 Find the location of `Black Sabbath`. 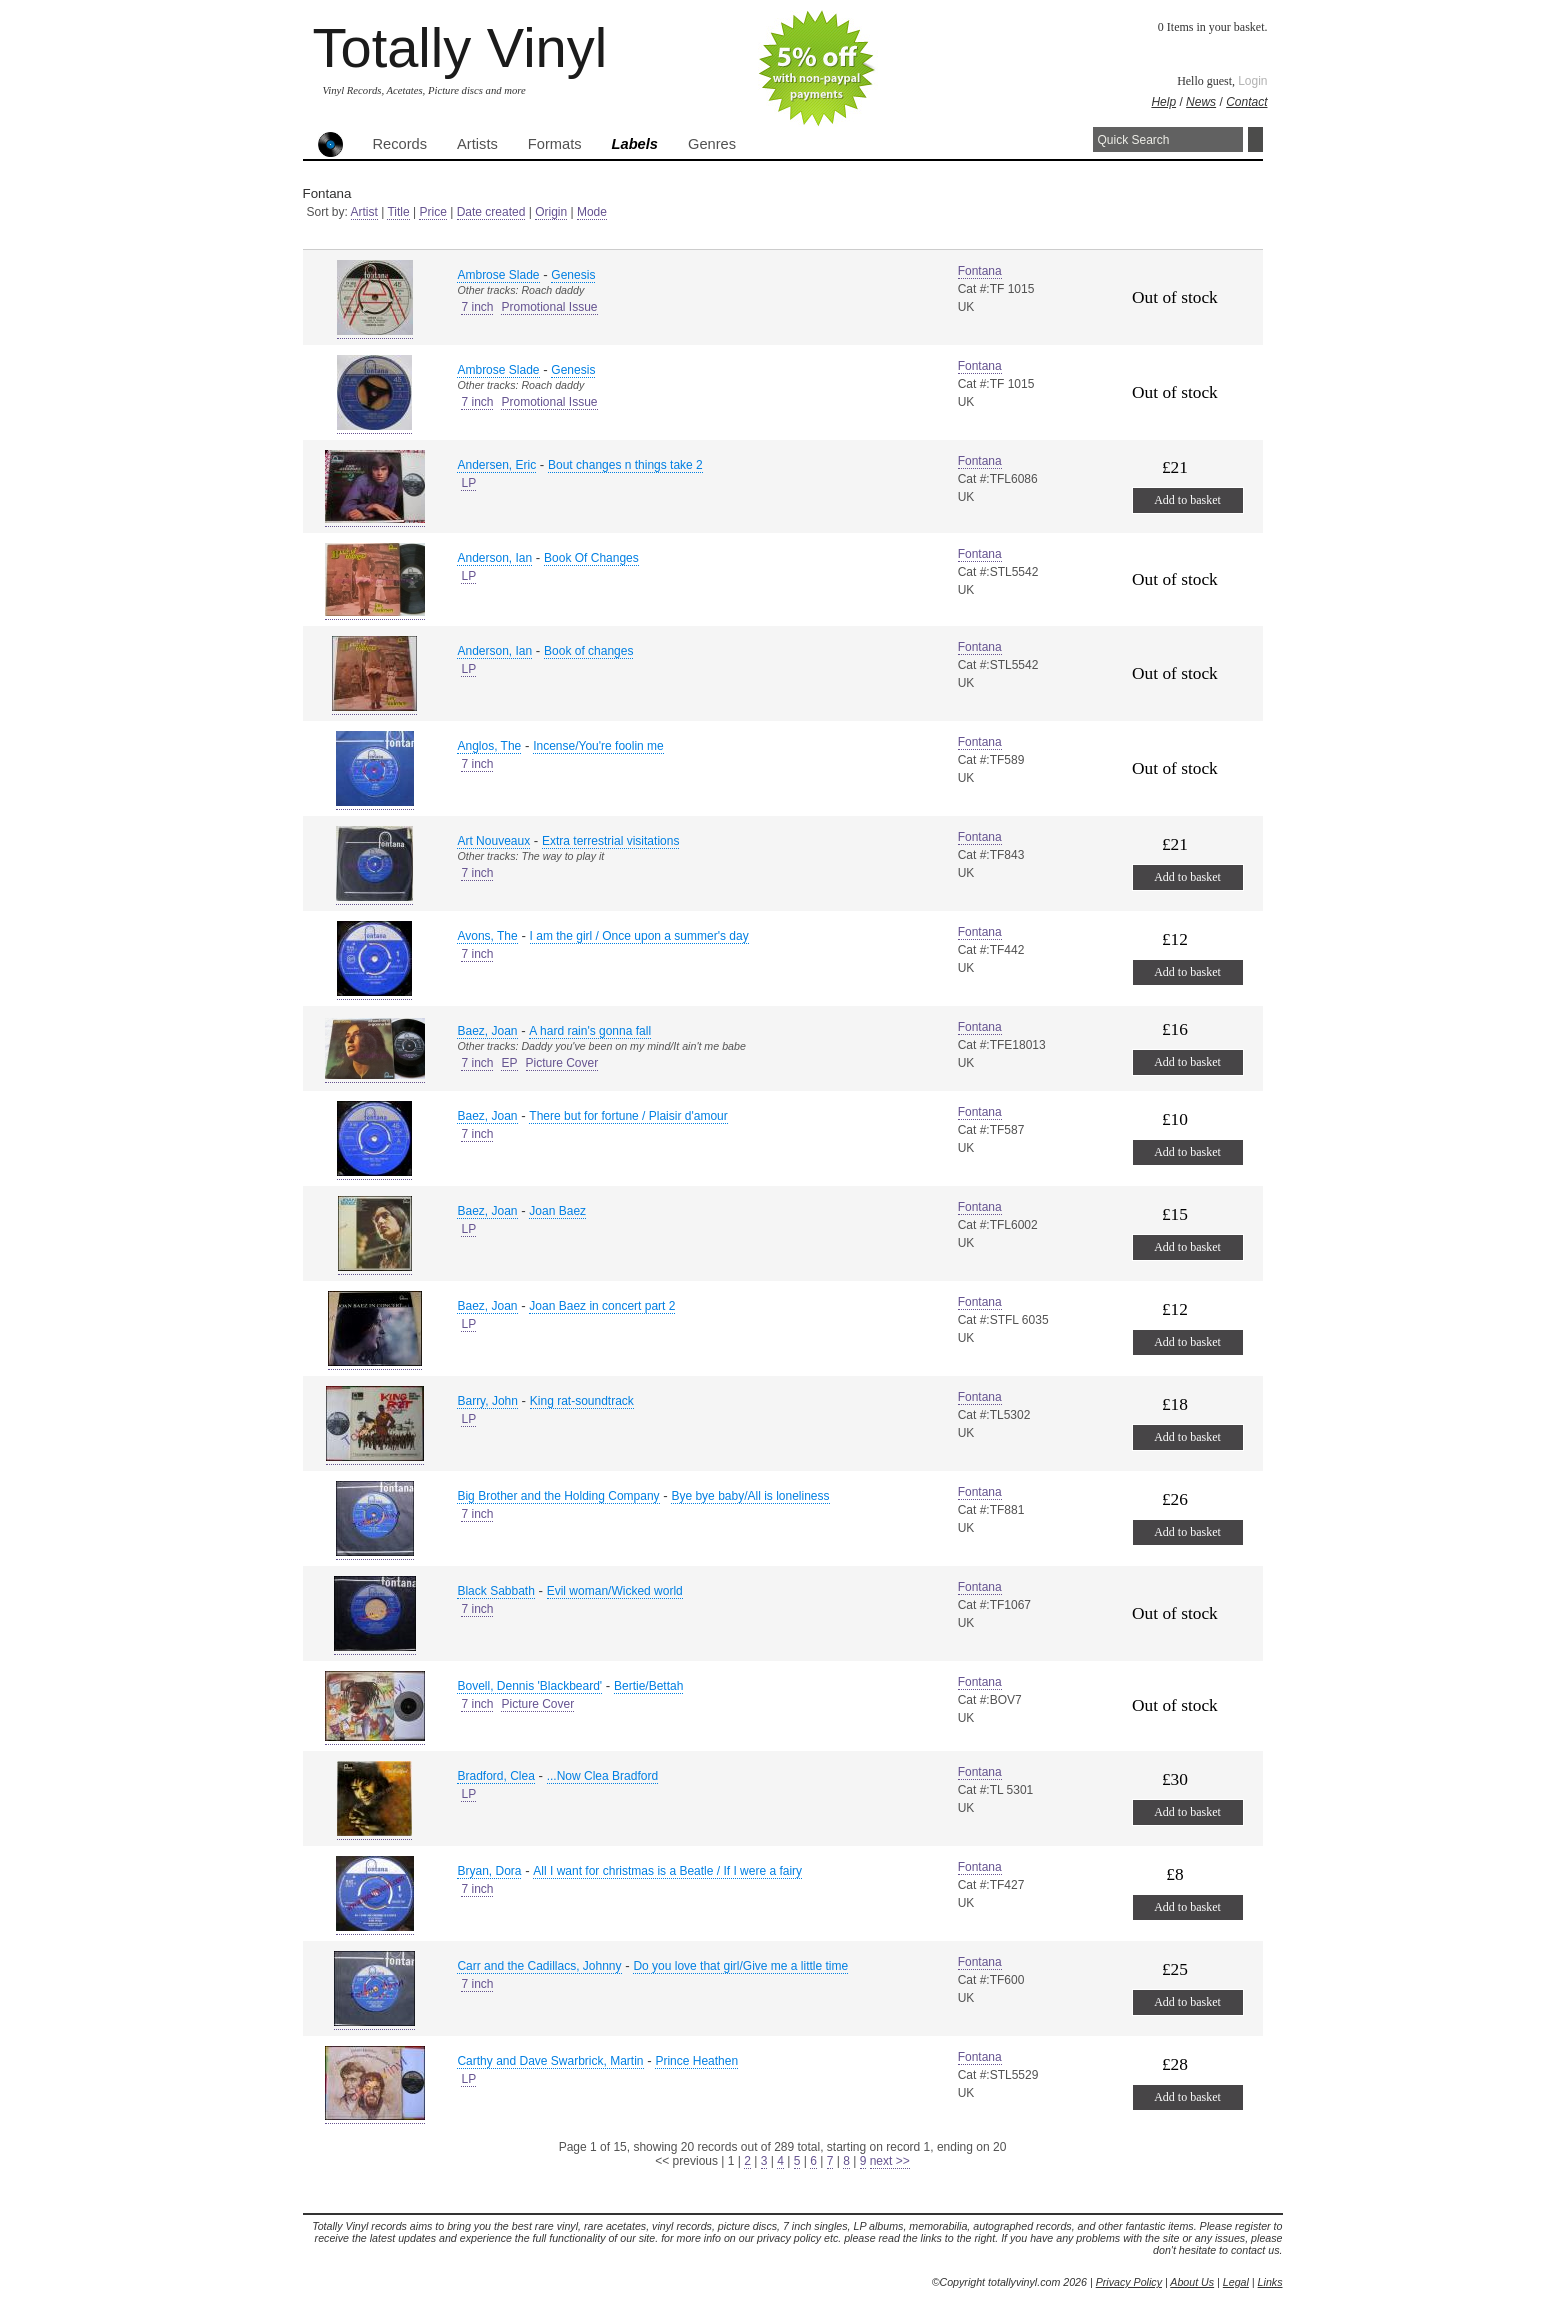

Black Sabbath is located at coordinates (495, 1591).